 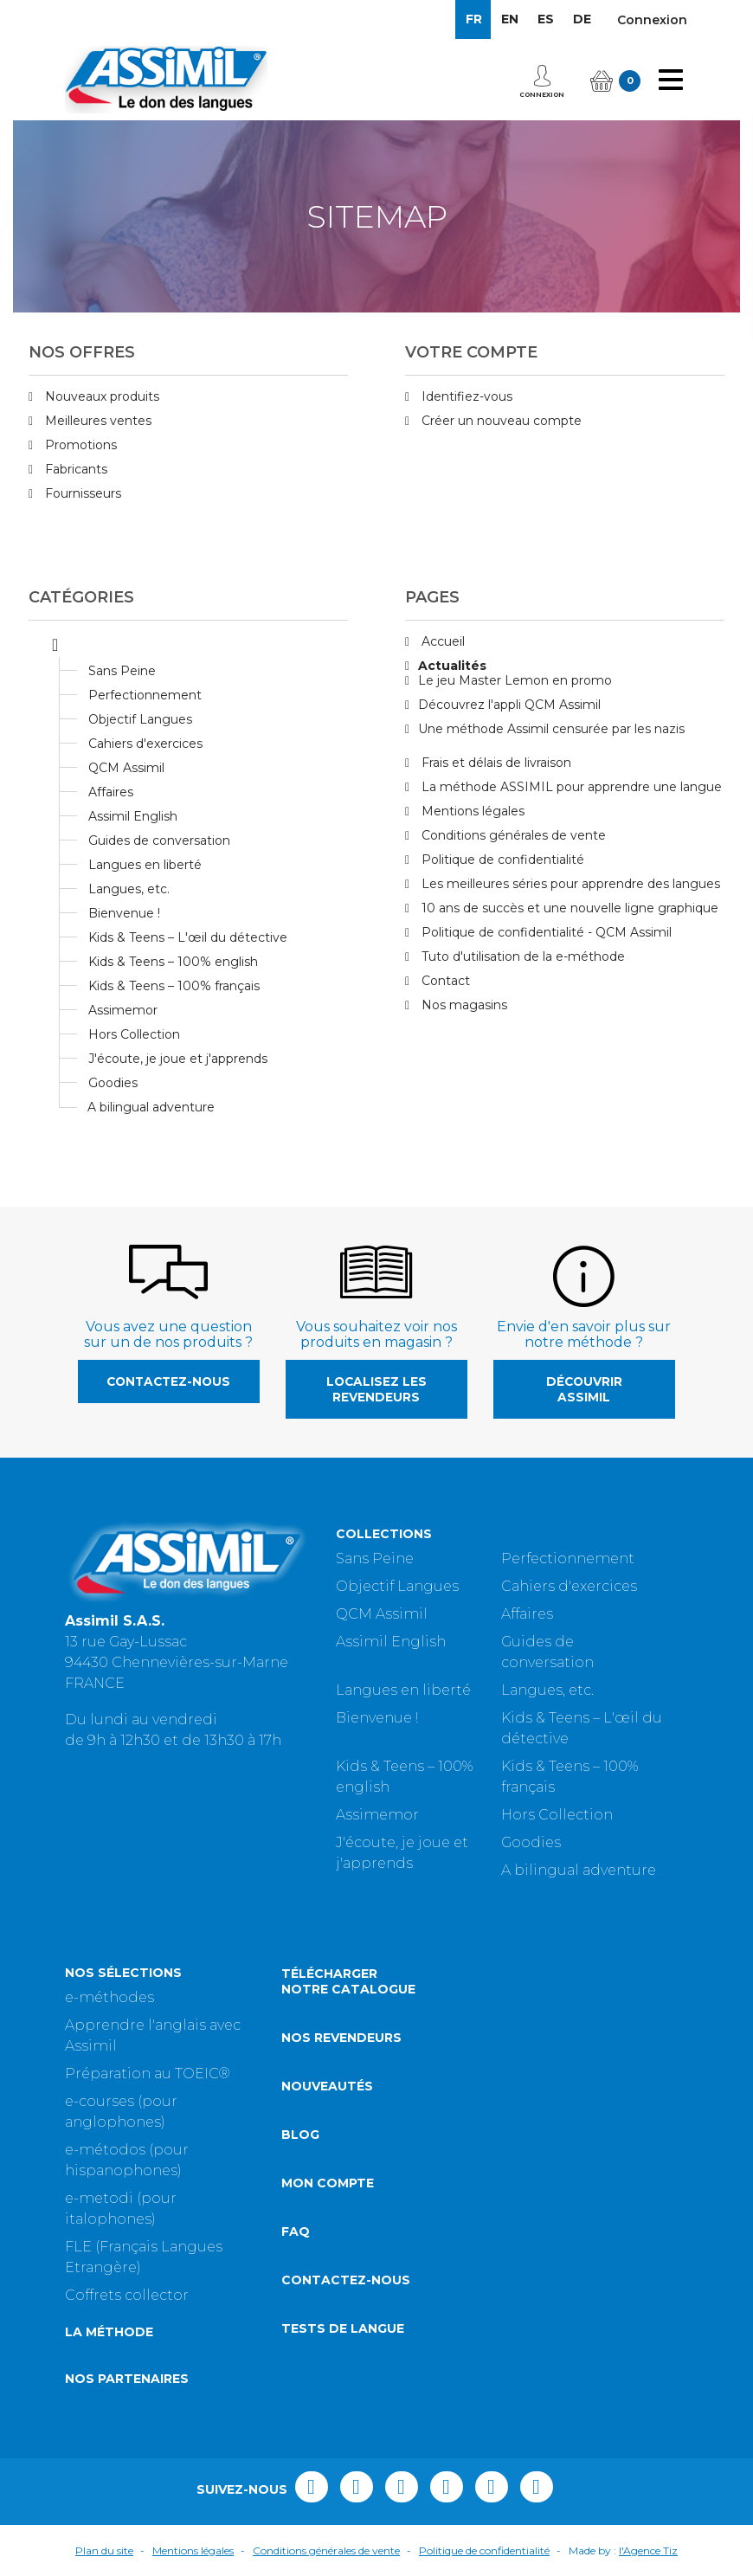 What do you see at coordinates (444, 981) in the screenshot?
I see `Contact` at bounding box center [444, 981].